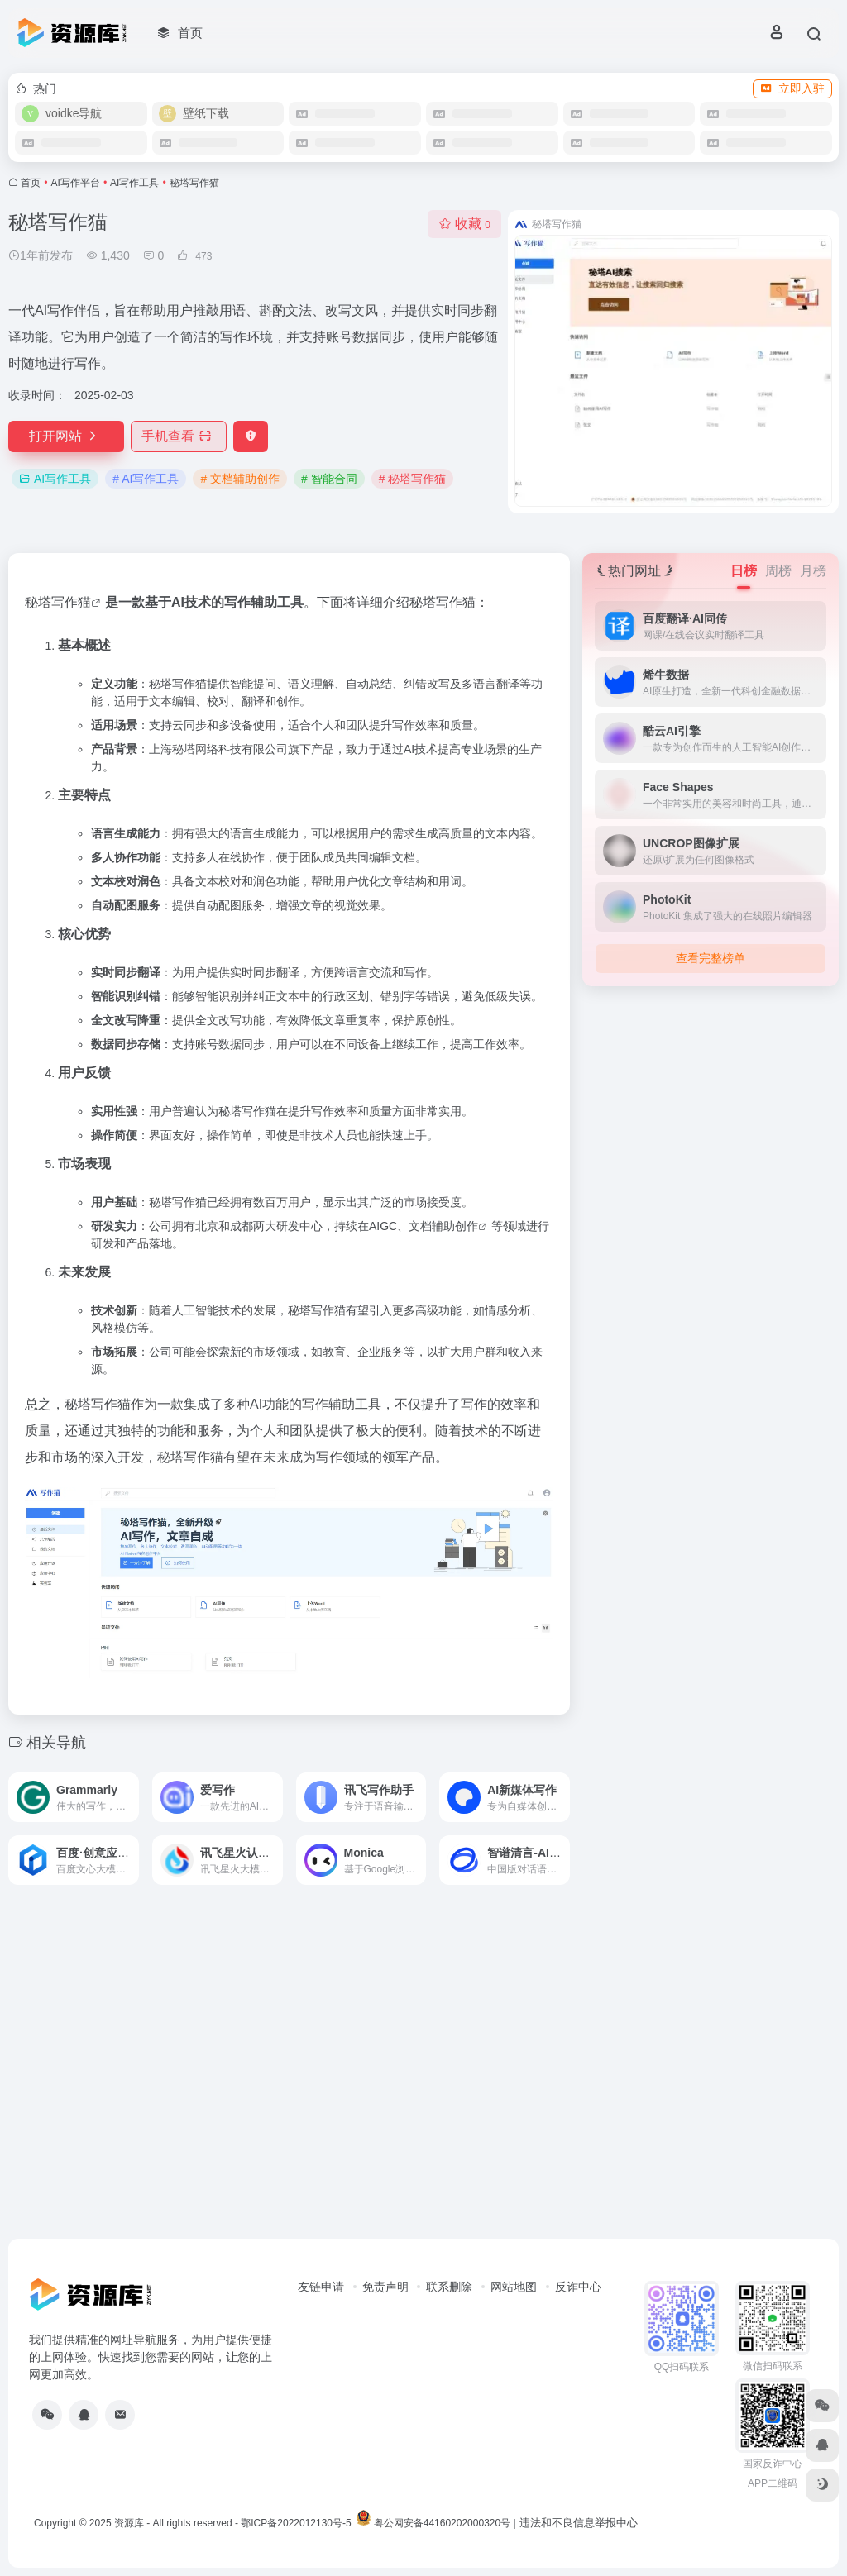  What do you see at coordinates (75, 182) in the screenshot?
I see `AI写作平台` at bounding box center [75, 182].